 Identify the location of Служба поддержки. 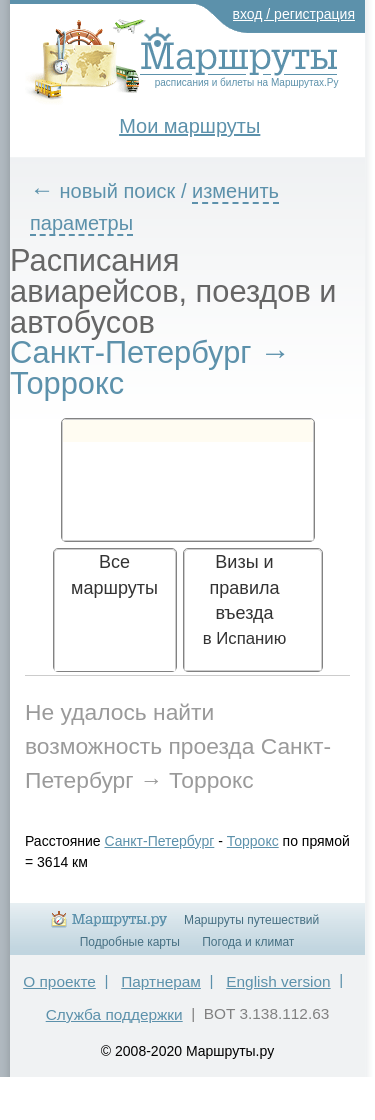
(114, 1014).